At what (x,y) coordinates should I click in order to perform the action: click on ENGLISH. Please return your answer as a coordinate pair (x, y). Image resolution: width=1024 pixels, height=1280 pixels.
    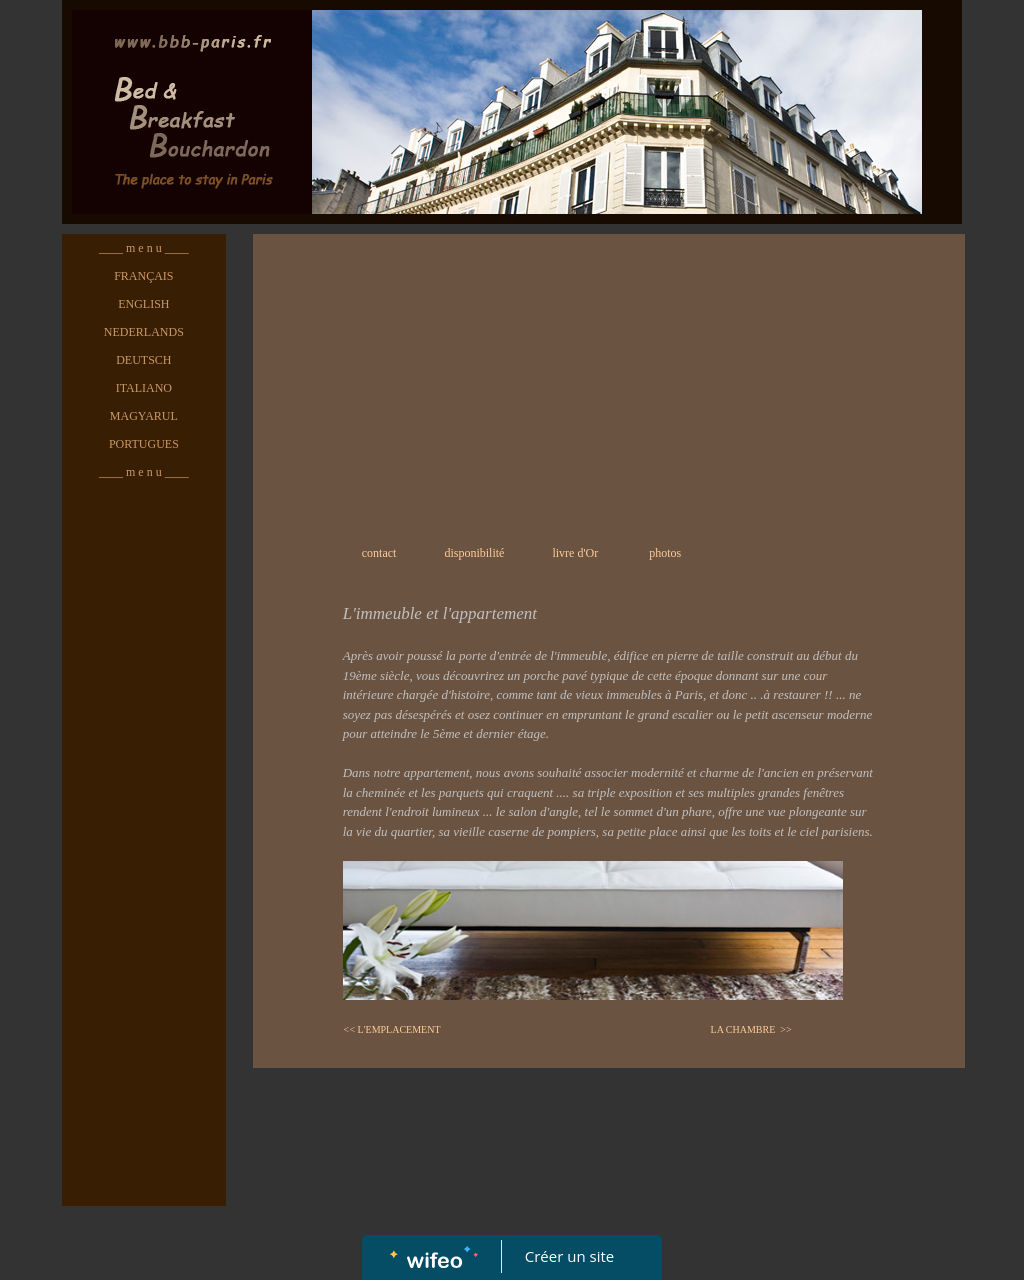
    Looking at the image, I should click on (143, 304).